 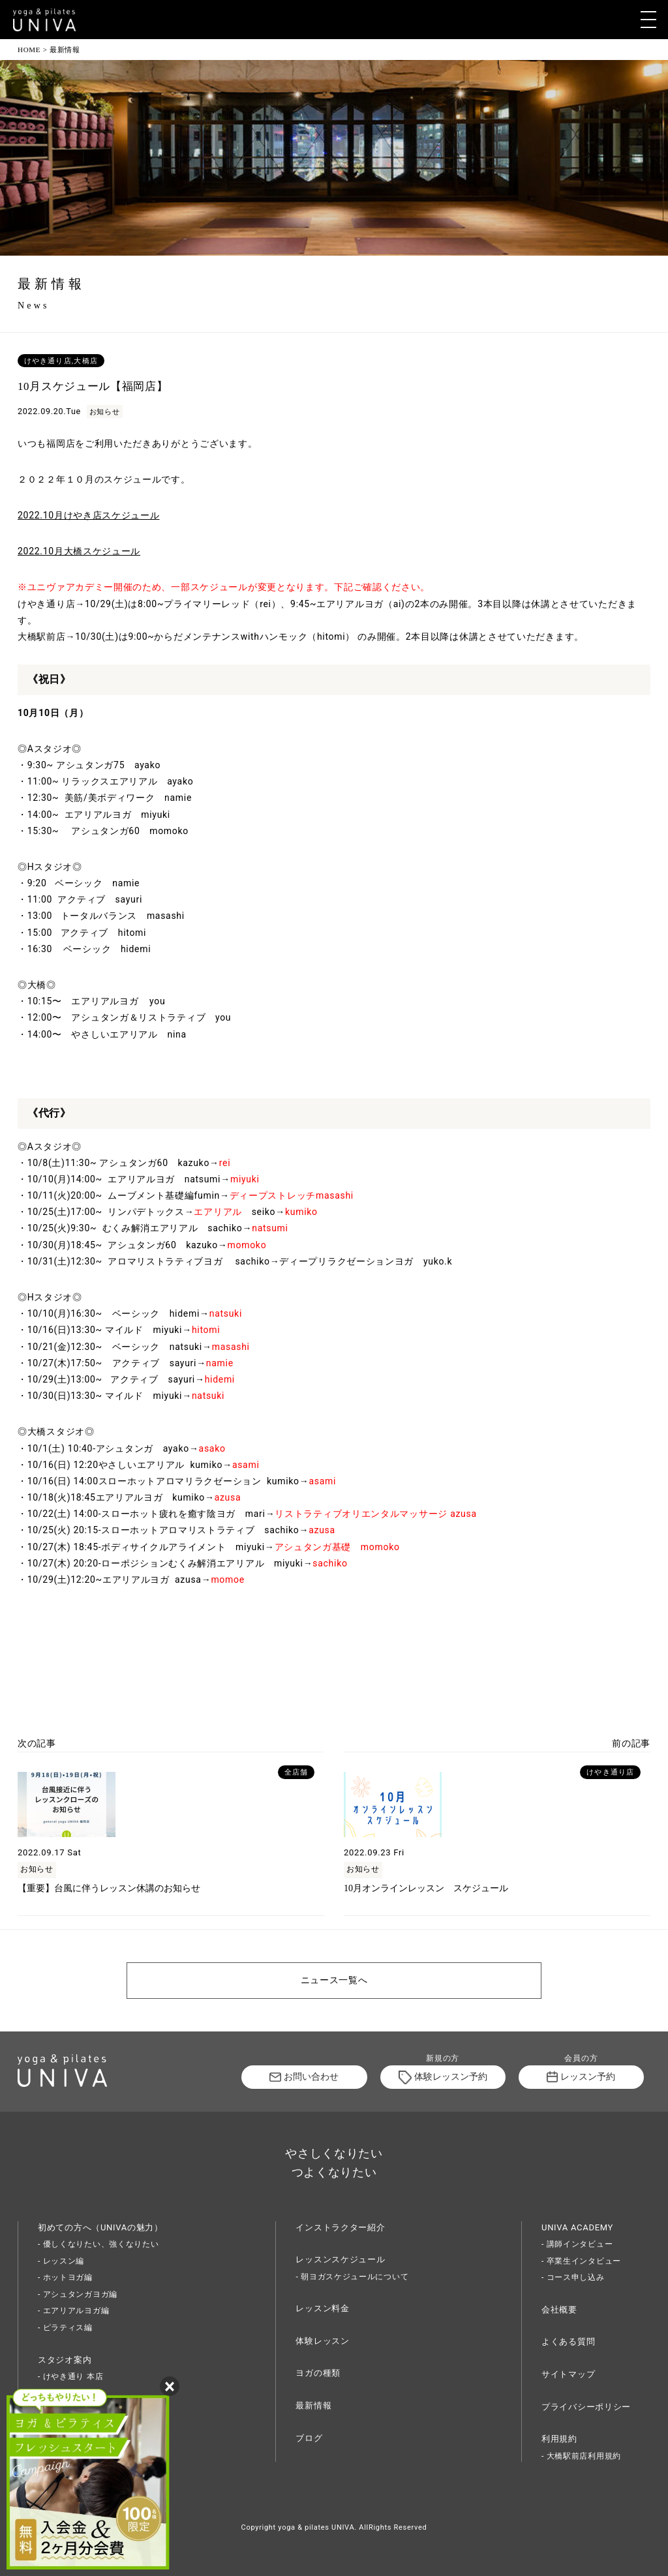 I want to click on - レッスン編, so click(x=61, y=2261).